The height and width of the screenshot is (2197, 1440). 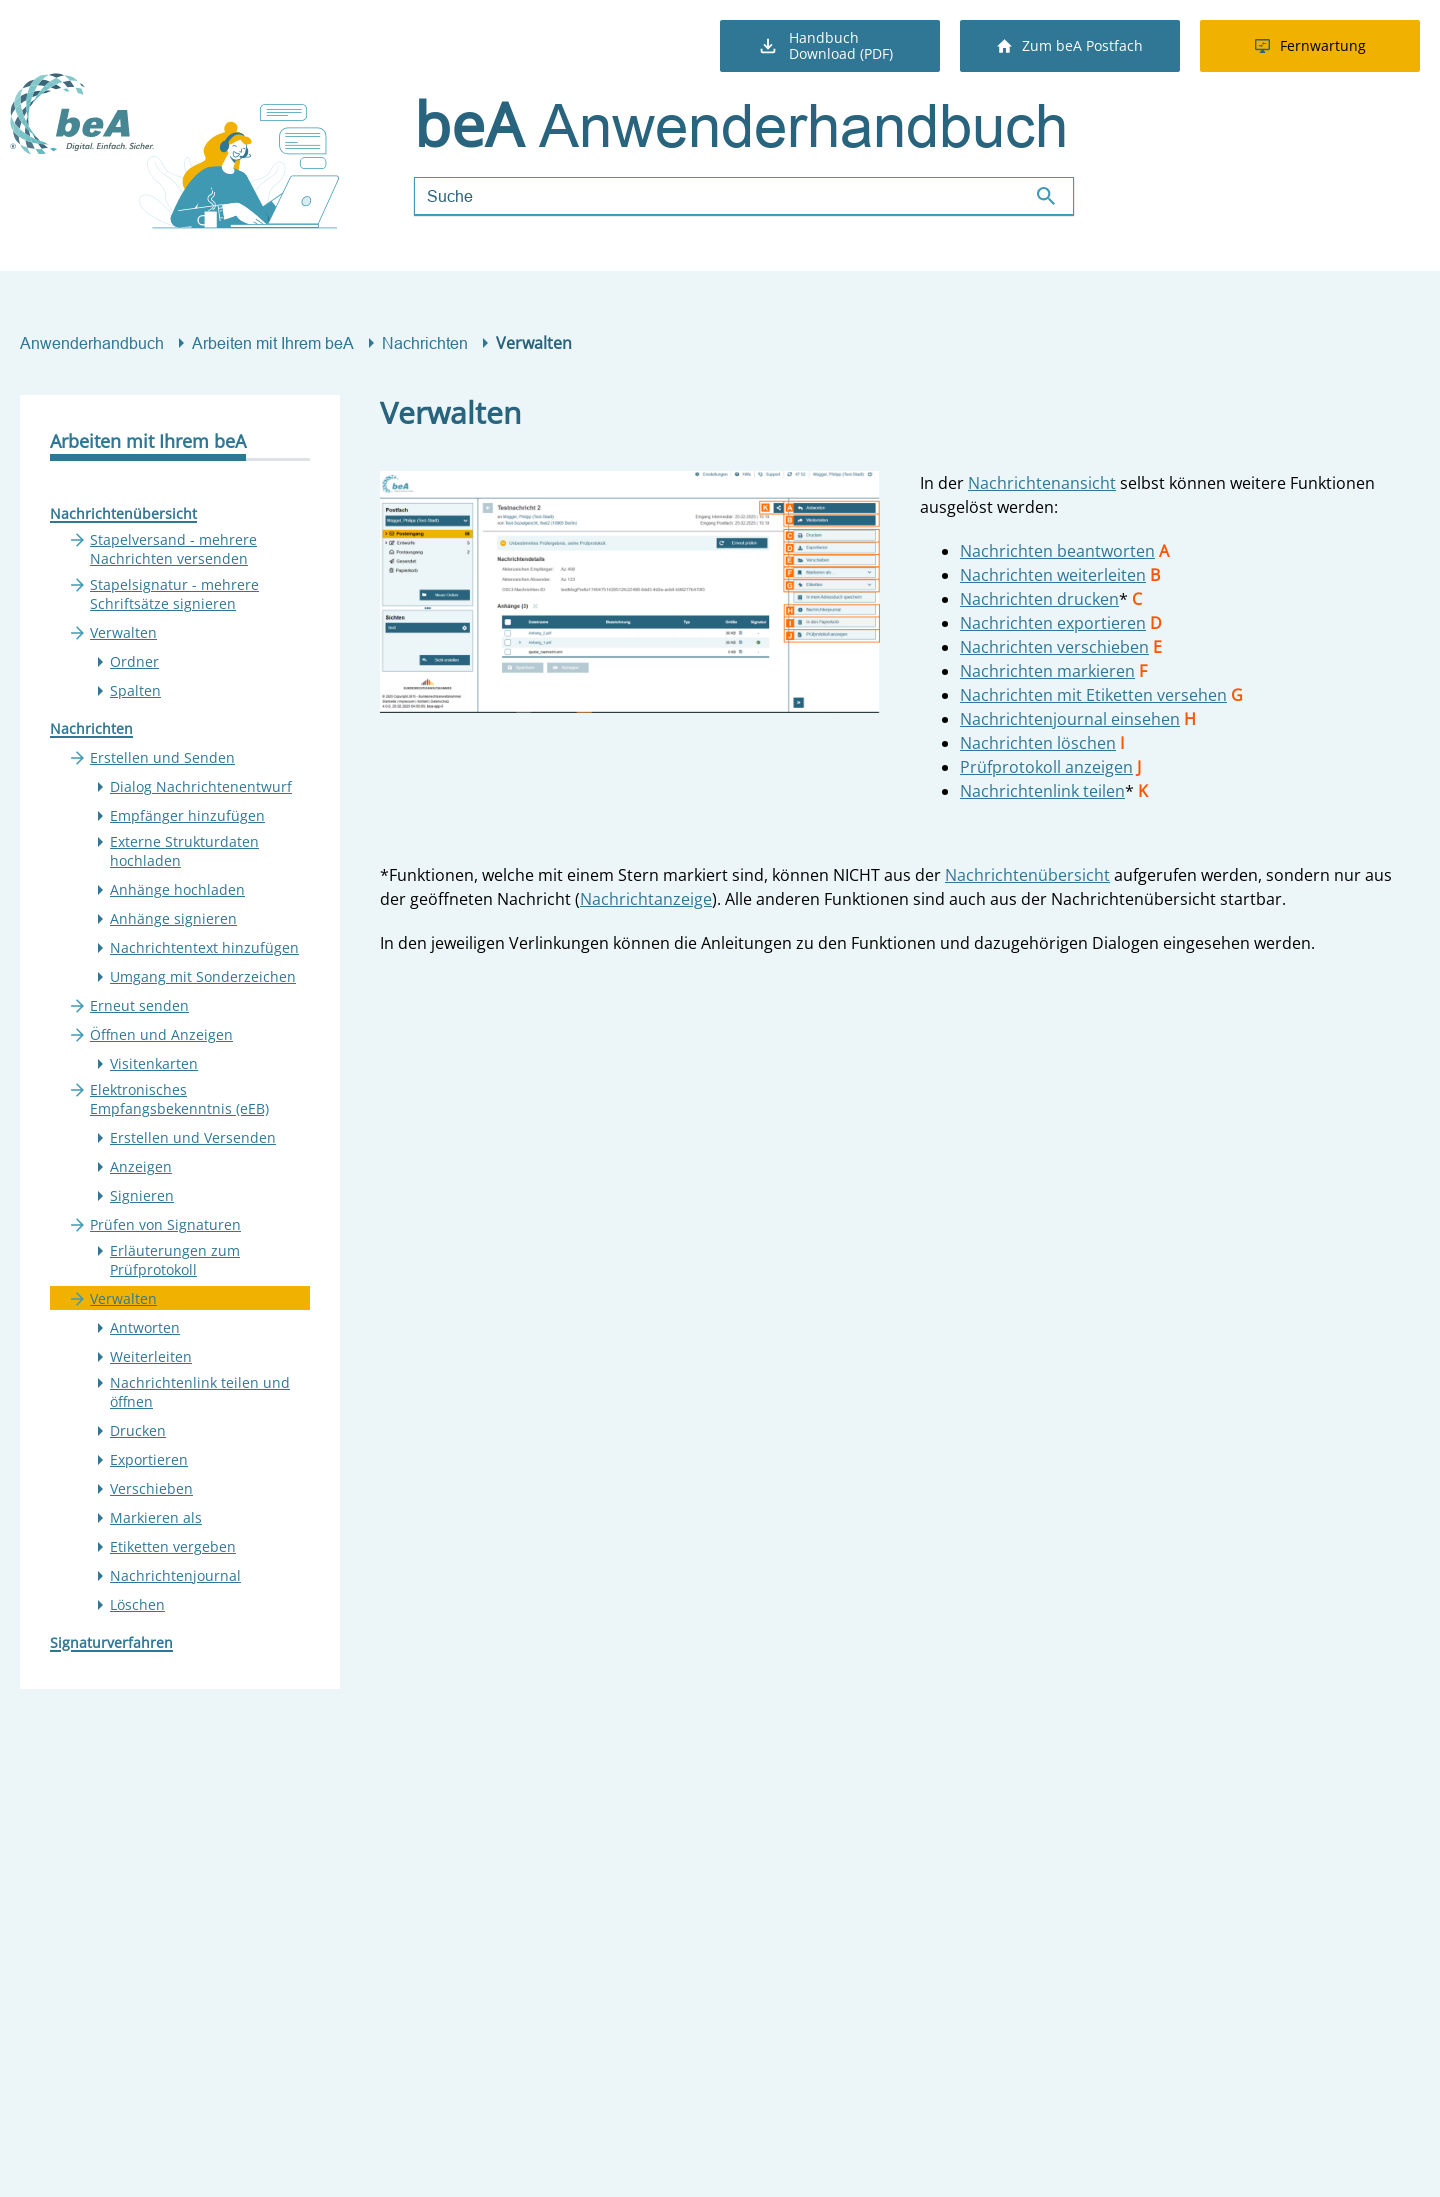 I want to click on Anwenderhandbuch, so click(x=92, y=343).